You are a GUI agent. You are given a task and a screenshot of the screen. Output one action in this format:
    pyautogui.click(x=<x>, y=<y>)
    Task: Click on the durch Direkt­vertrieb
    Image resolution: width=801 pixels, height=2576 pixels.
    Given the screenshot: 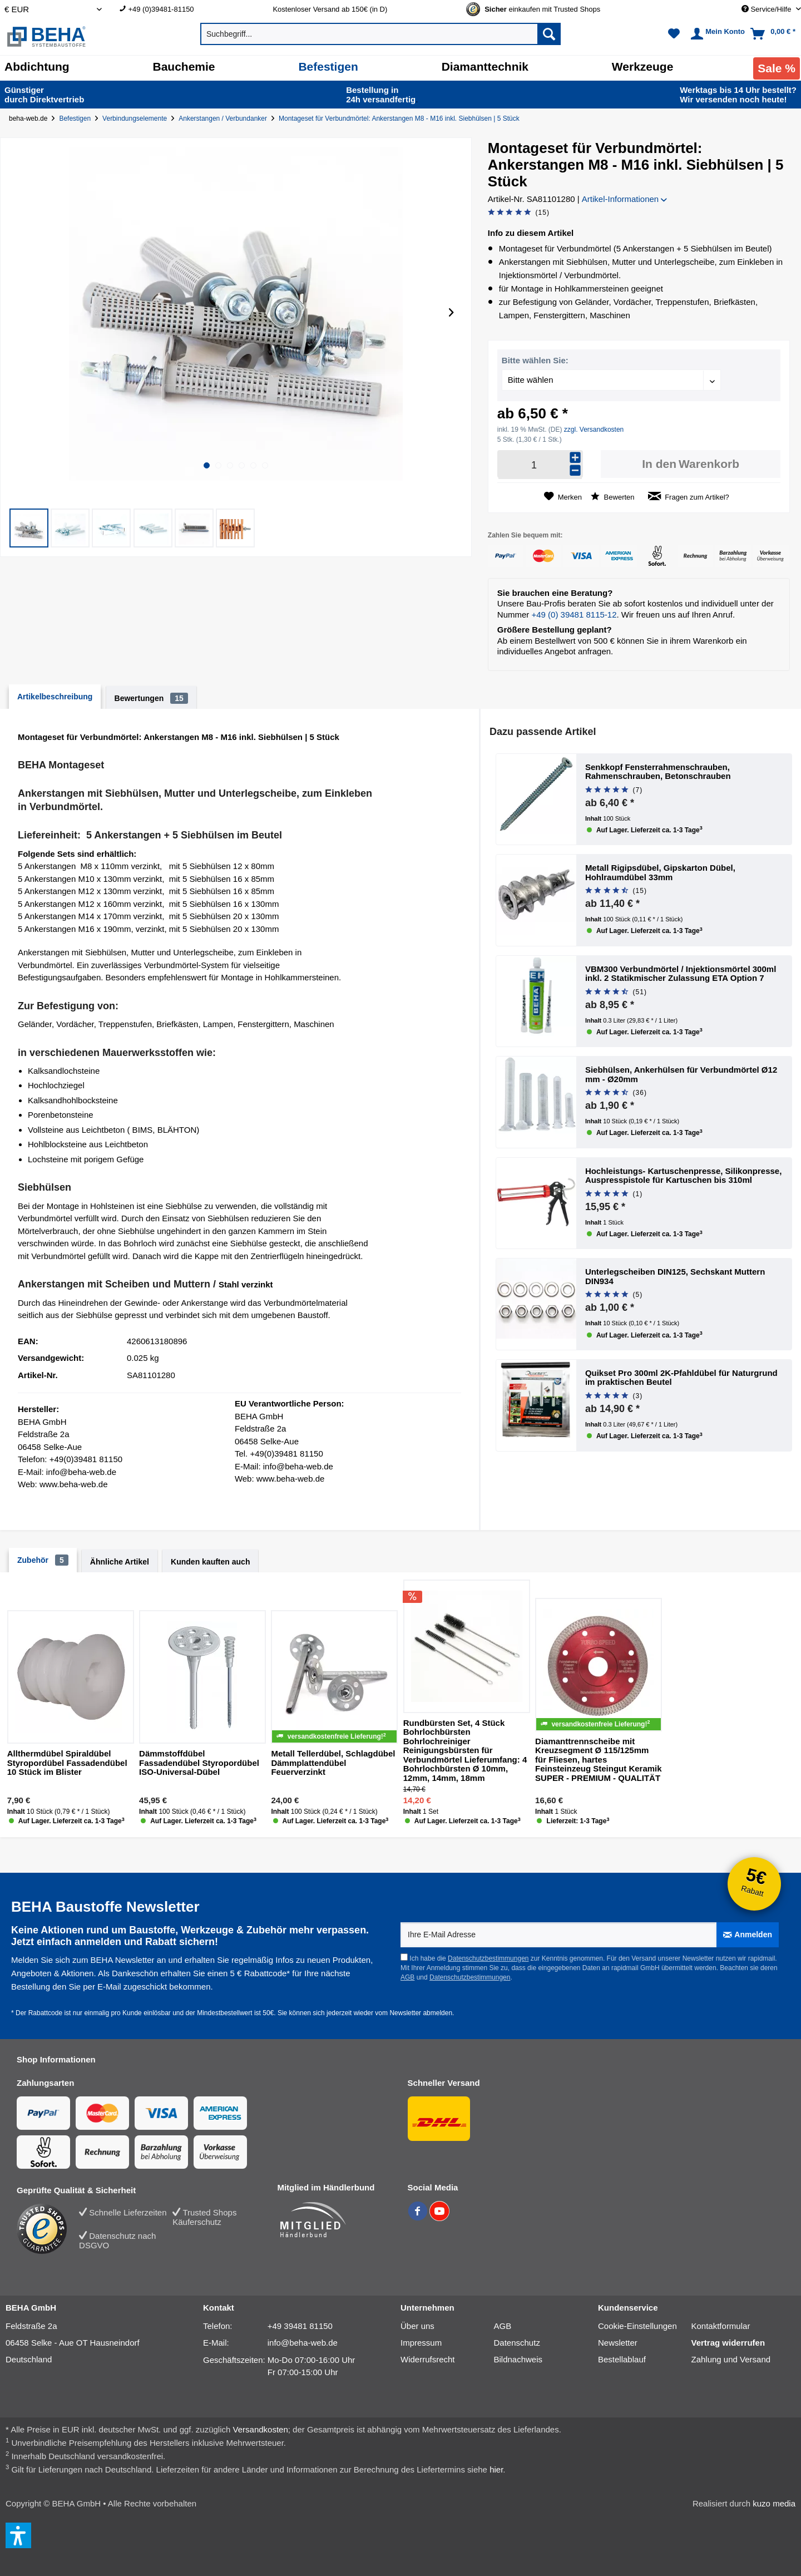 What is the action you would take?
    pyautogui.click(x=44, y=94)
    